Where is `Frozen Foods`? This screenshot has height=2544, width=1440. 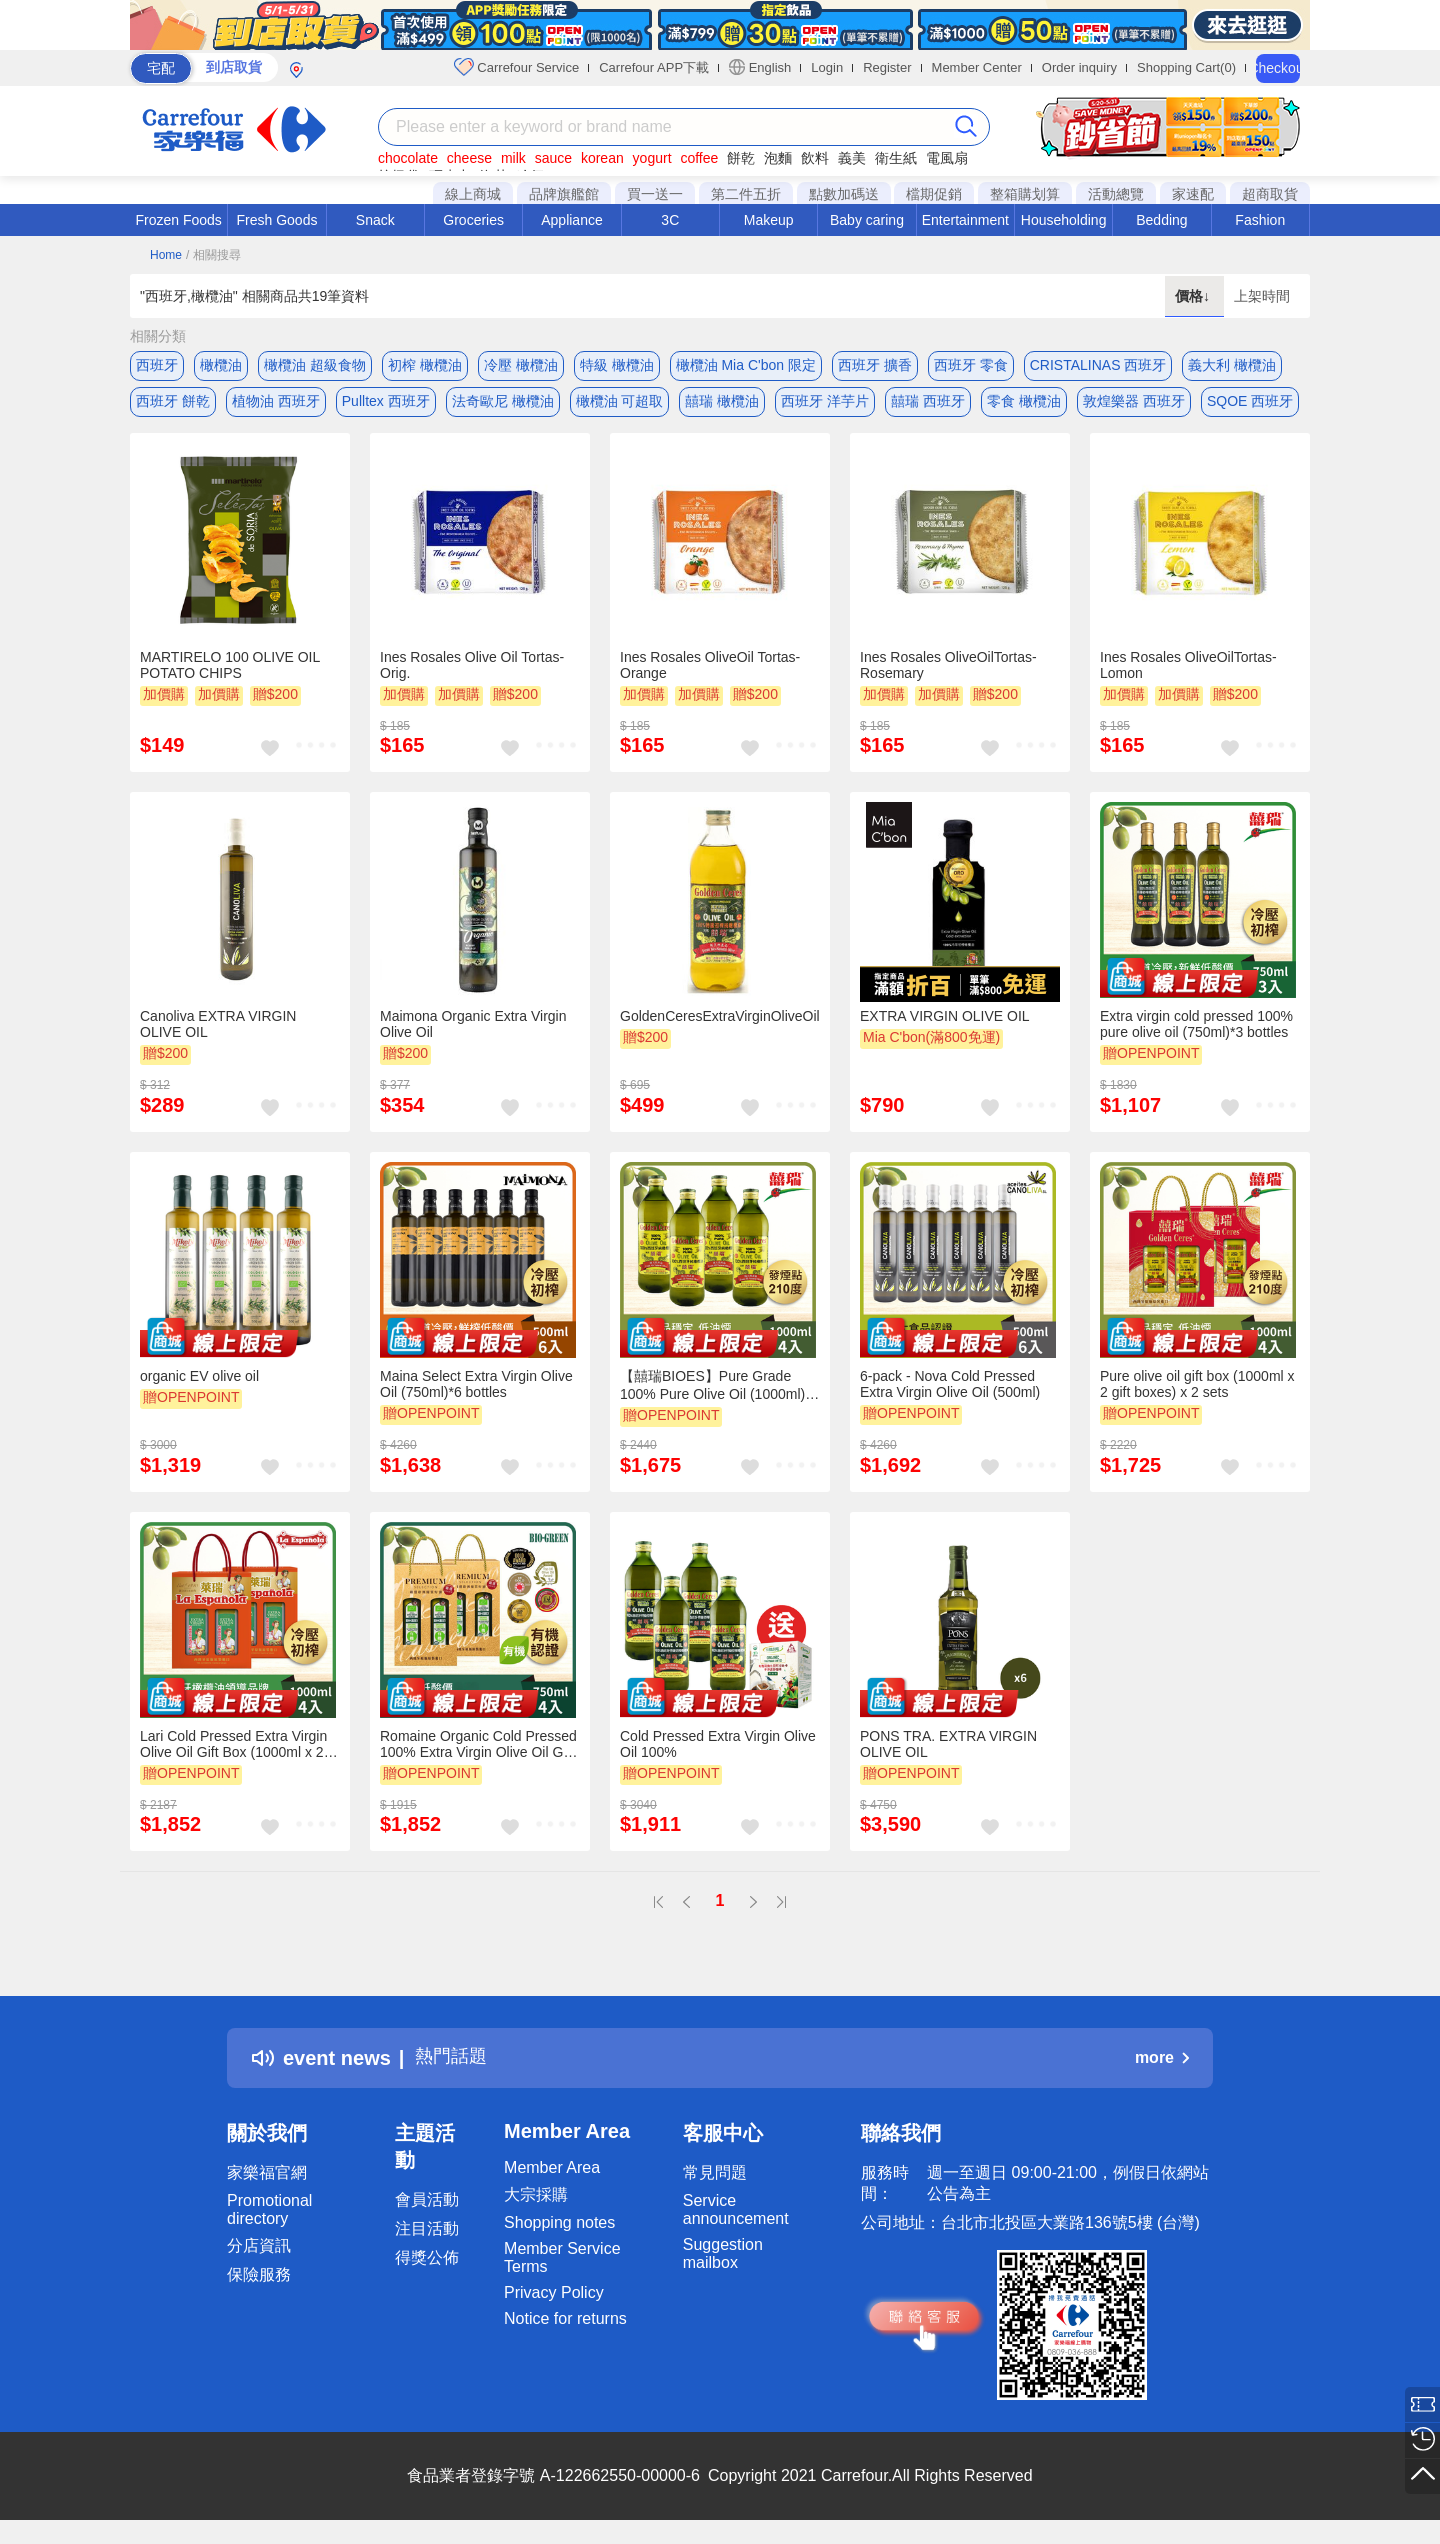 Frozen Foods is located at coordinates (178, 220).